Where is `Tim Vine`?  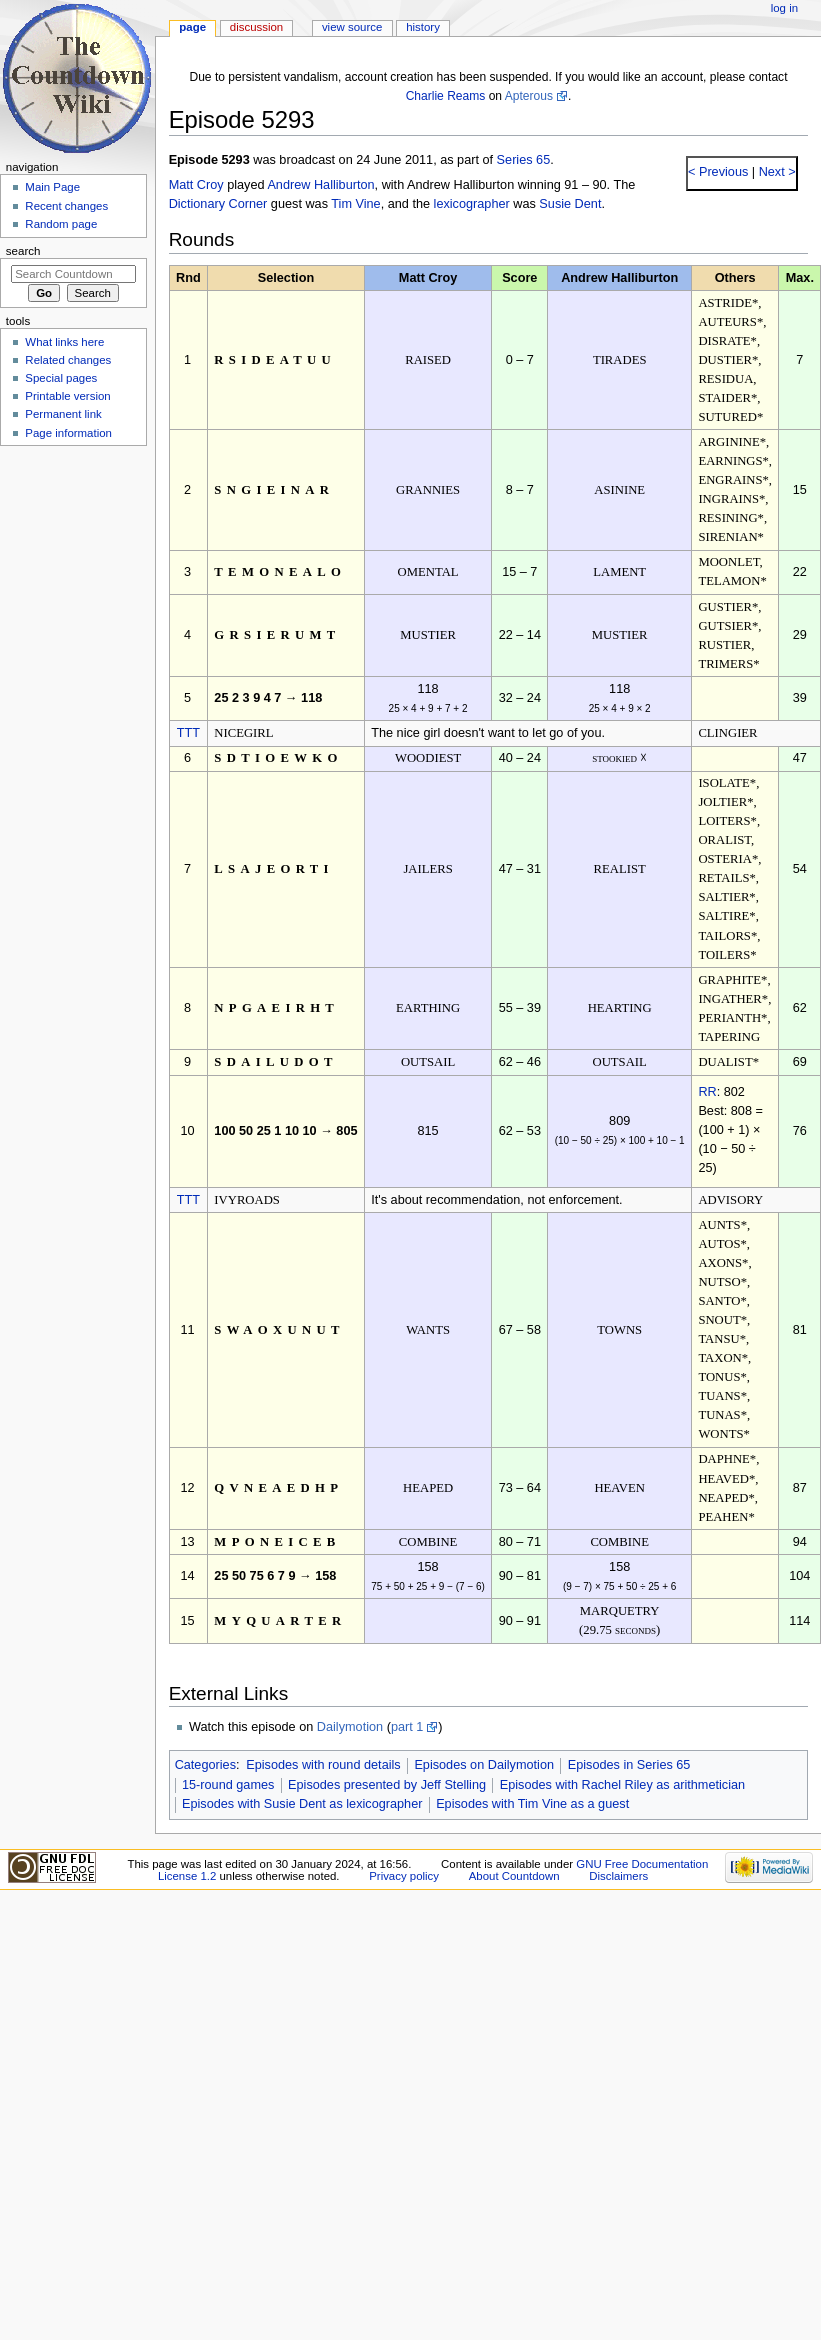
Tim Vine is located at coordinates (355, 204).